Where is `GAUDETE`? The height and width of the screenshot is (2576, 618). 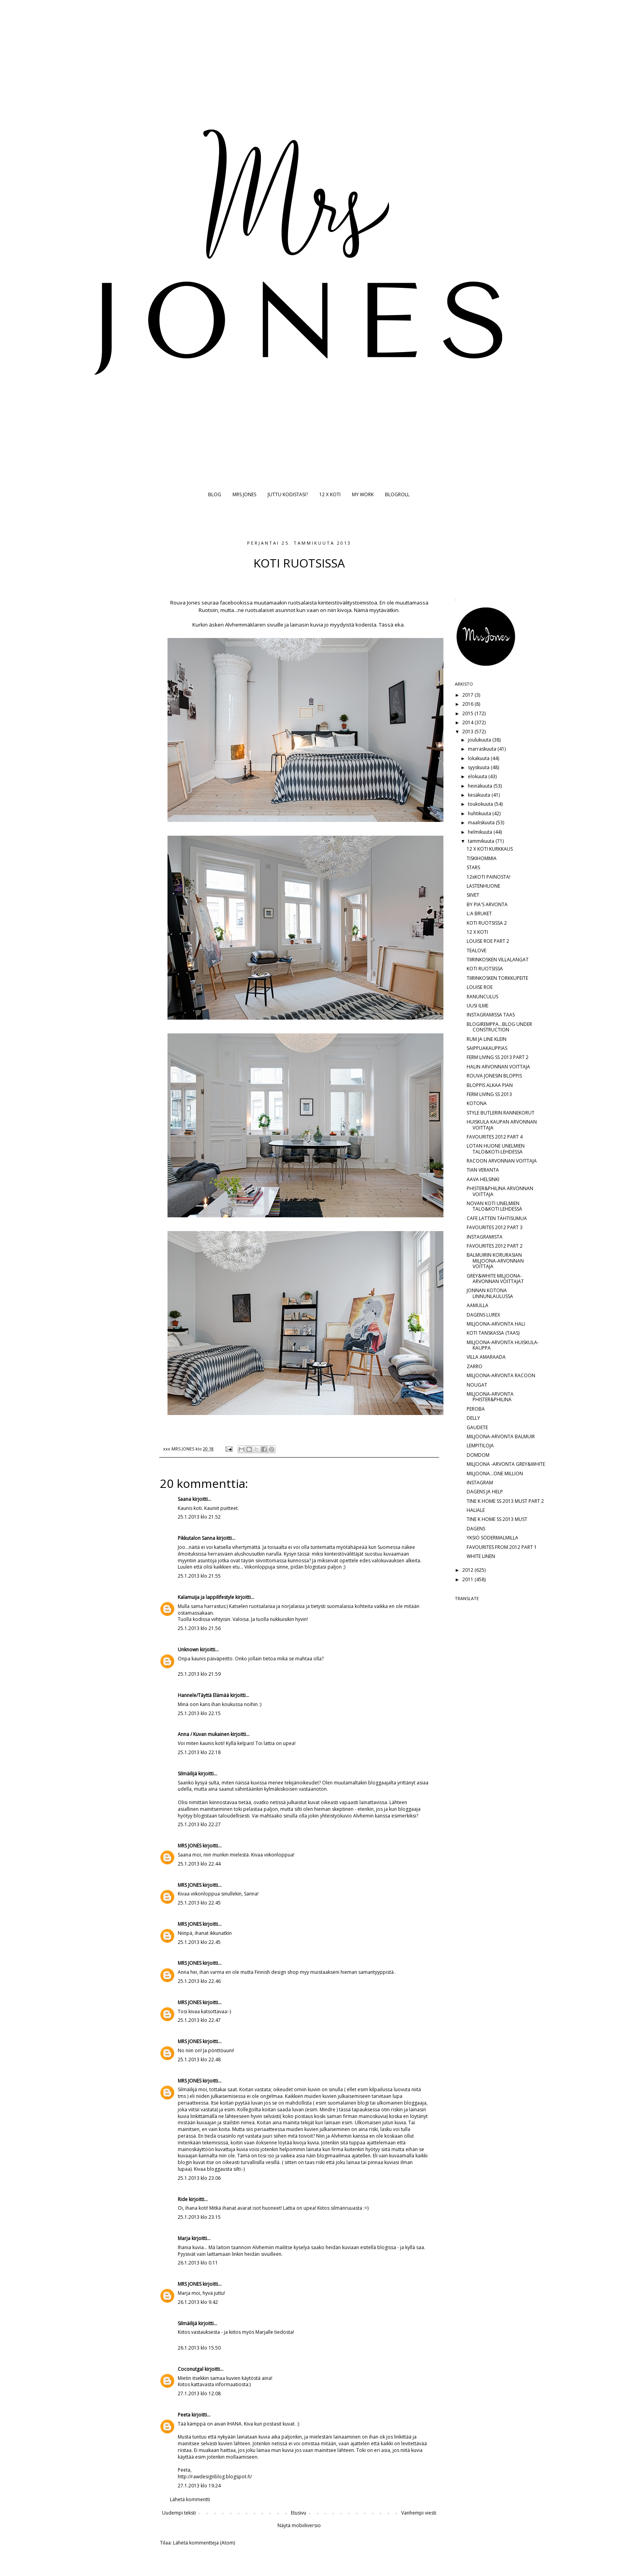 GAUDETE is located at coordinates (477, 1427).